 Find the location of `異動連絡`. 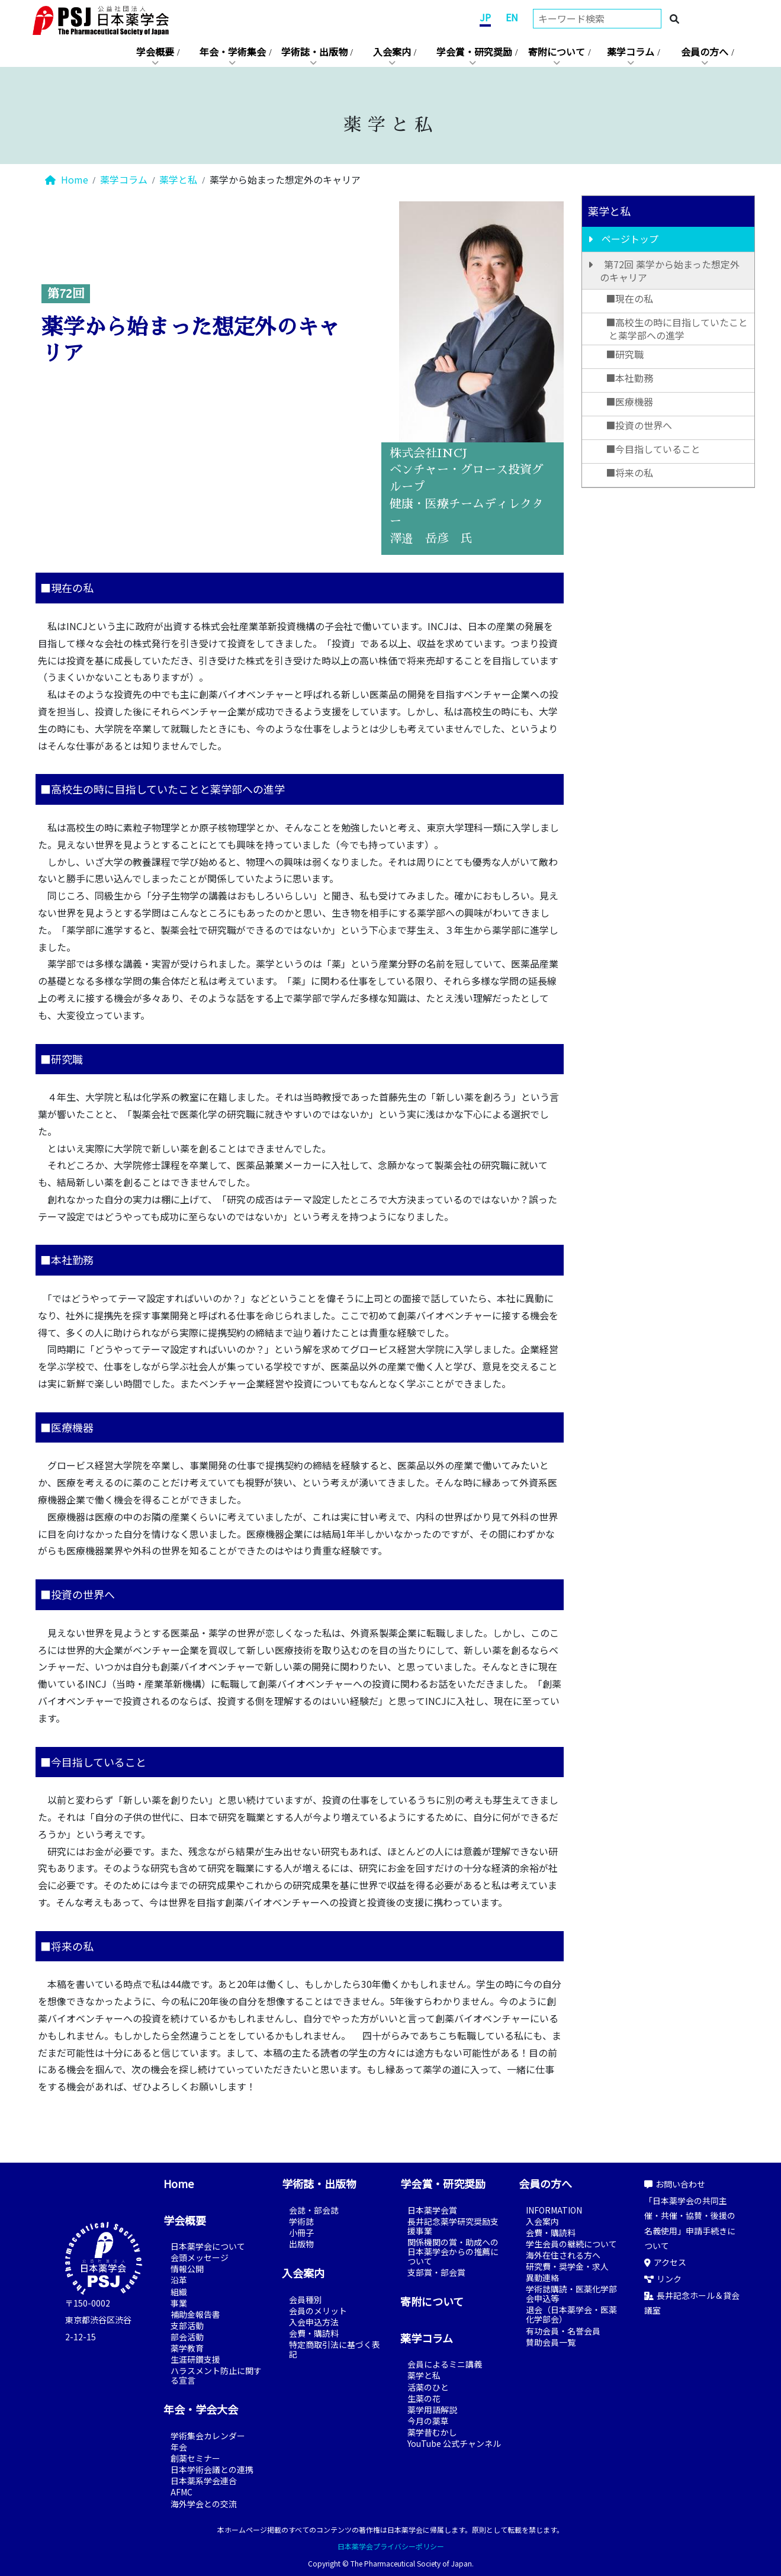

異動連絡 is located at coordinates (542, 2277).